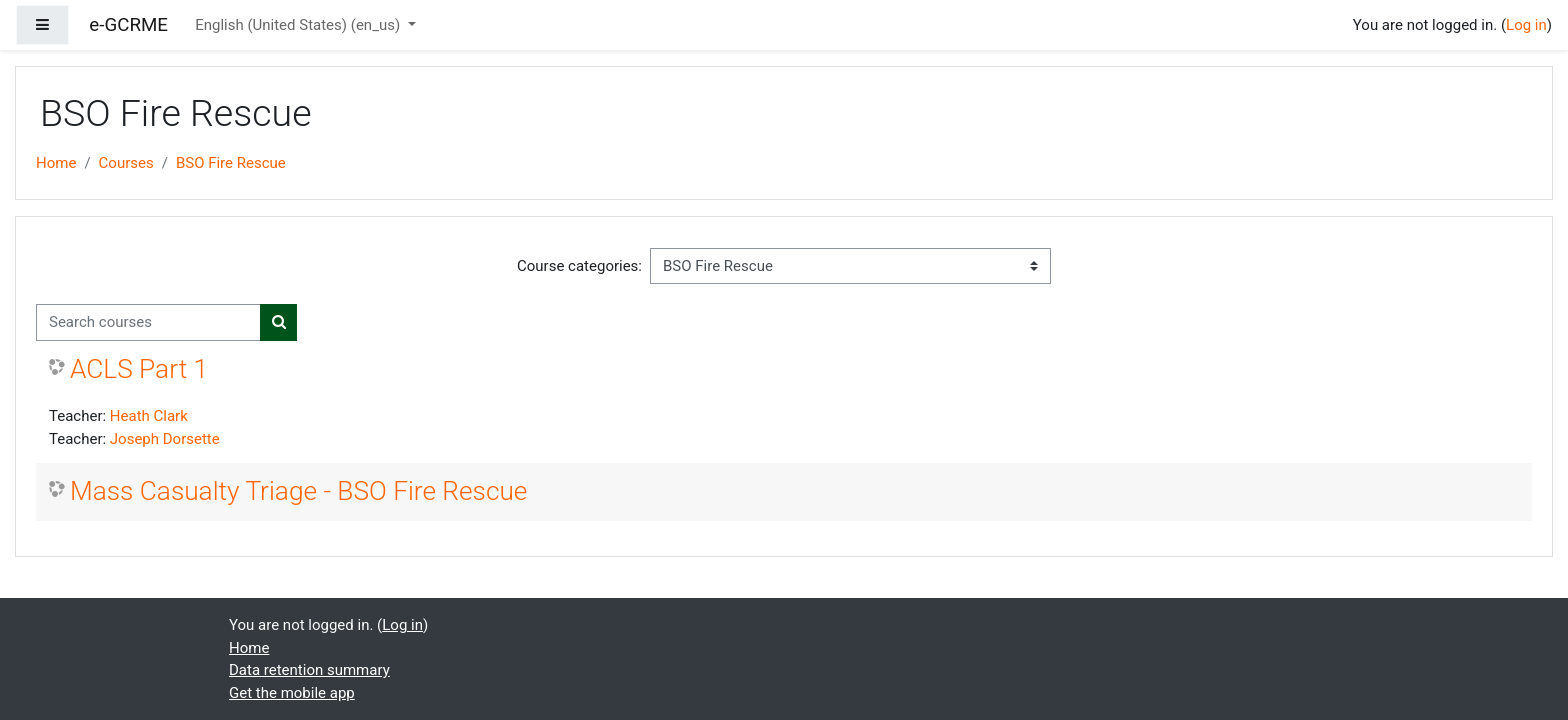 The image size is (1568, 720). What do you see at coordinates (165, 439) in the screenshot?
I see `Joseph Dorsette` at bounding box center [165, 439].